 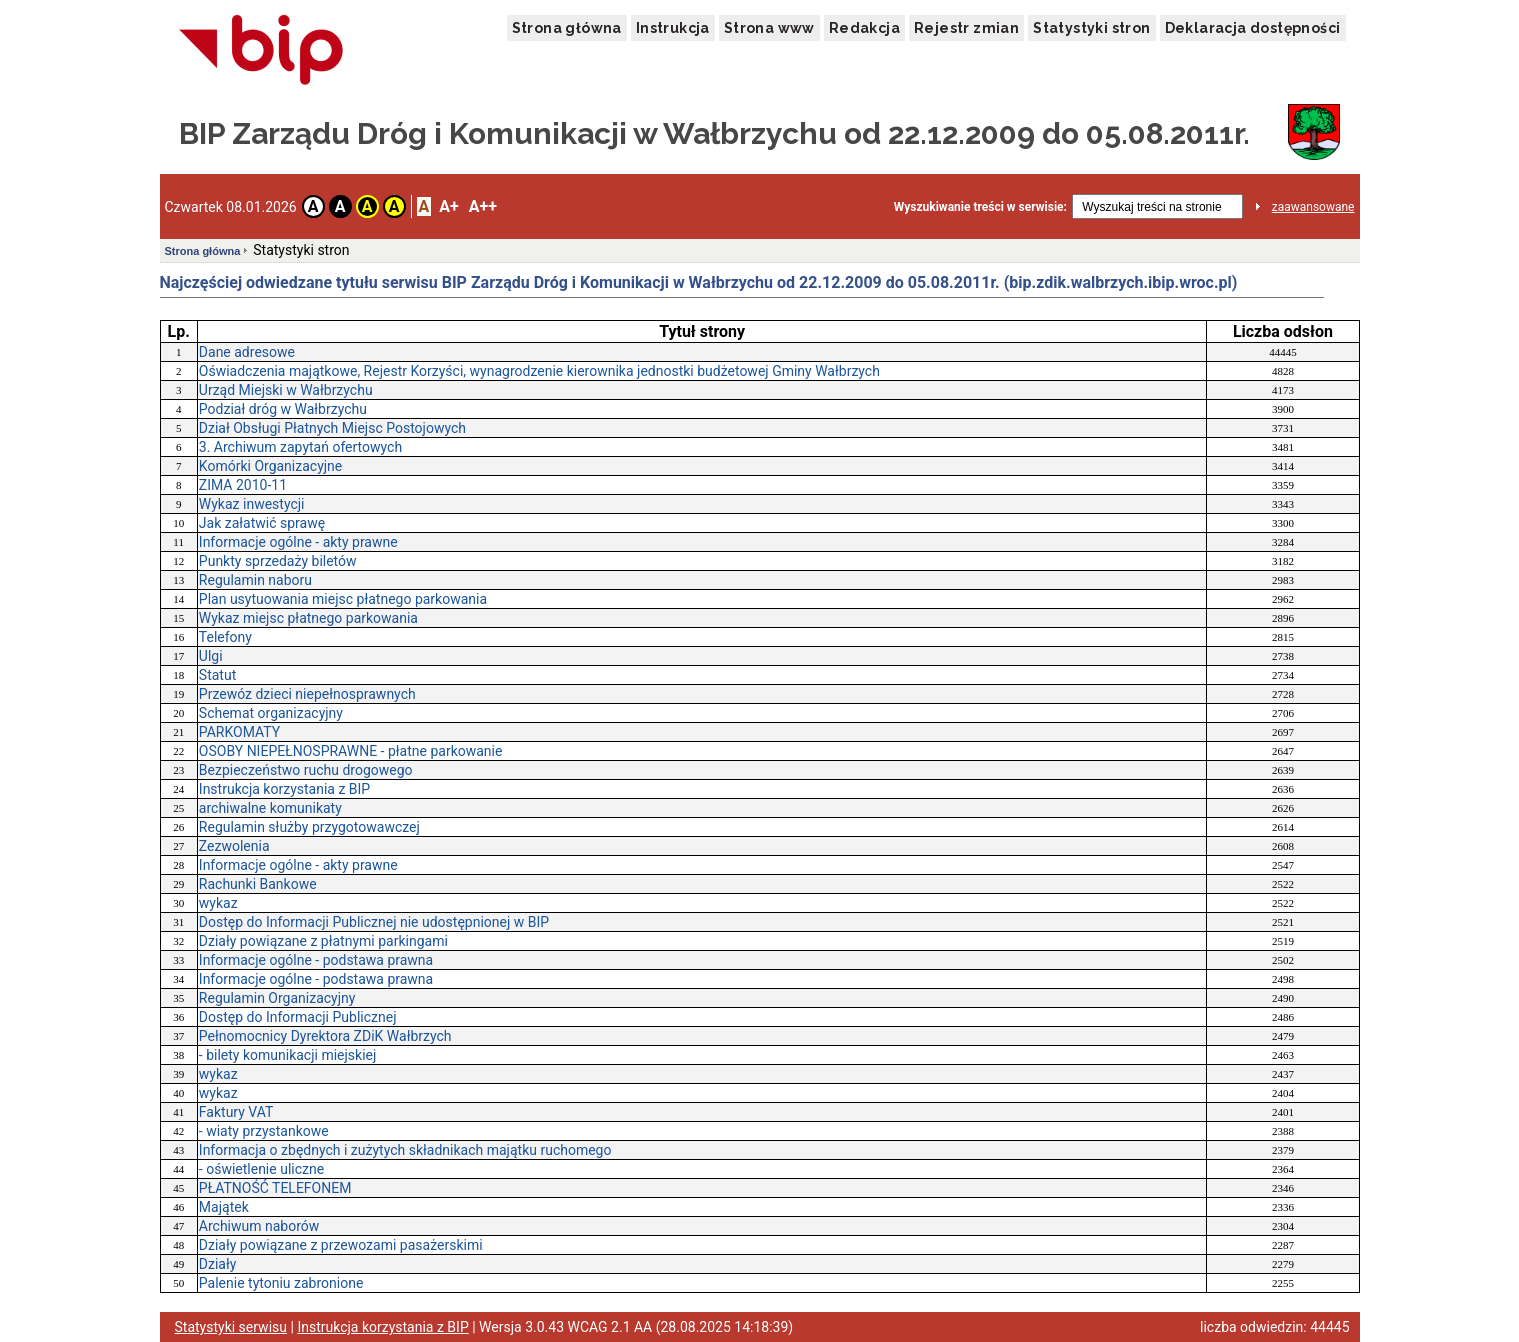 I want to click on Oświadczenia majątkowe, Rejestr Korzyści, wynagrodzenie kierownika jednostki budżetowej Gminy Wałbrzych, so click(x=539, y=371).